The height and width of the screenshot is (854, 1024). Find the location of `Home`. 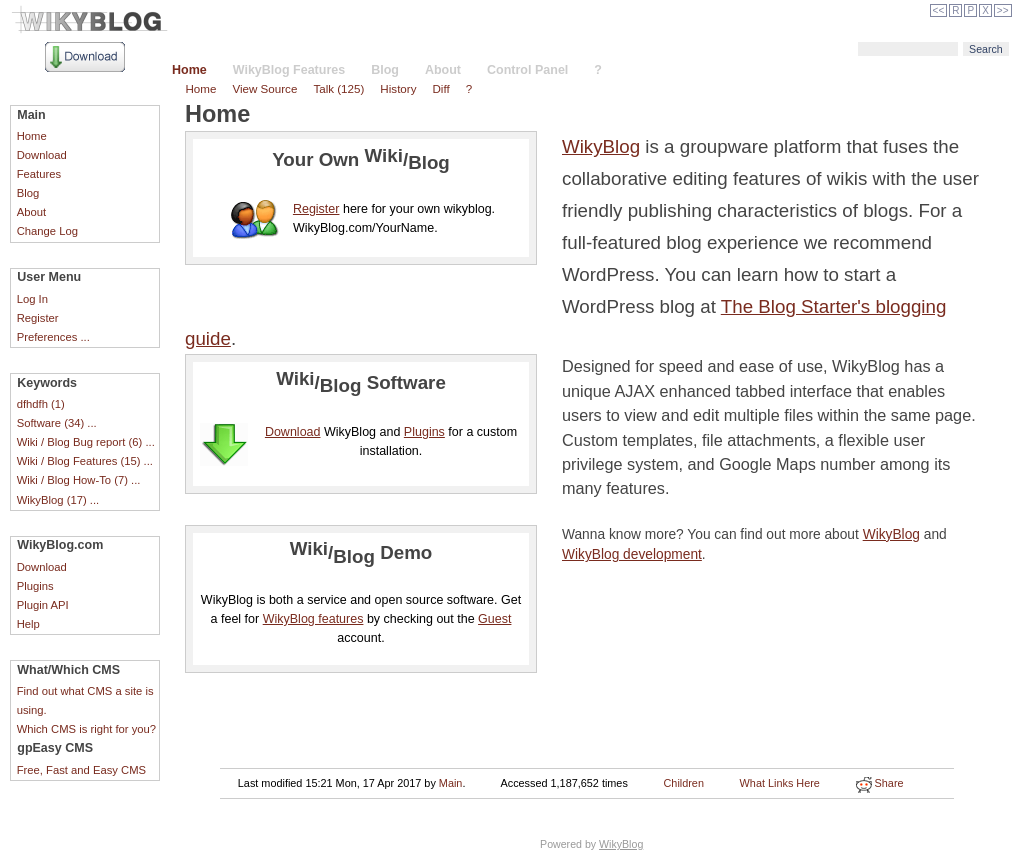

Home is located at coordinates (189, 70).